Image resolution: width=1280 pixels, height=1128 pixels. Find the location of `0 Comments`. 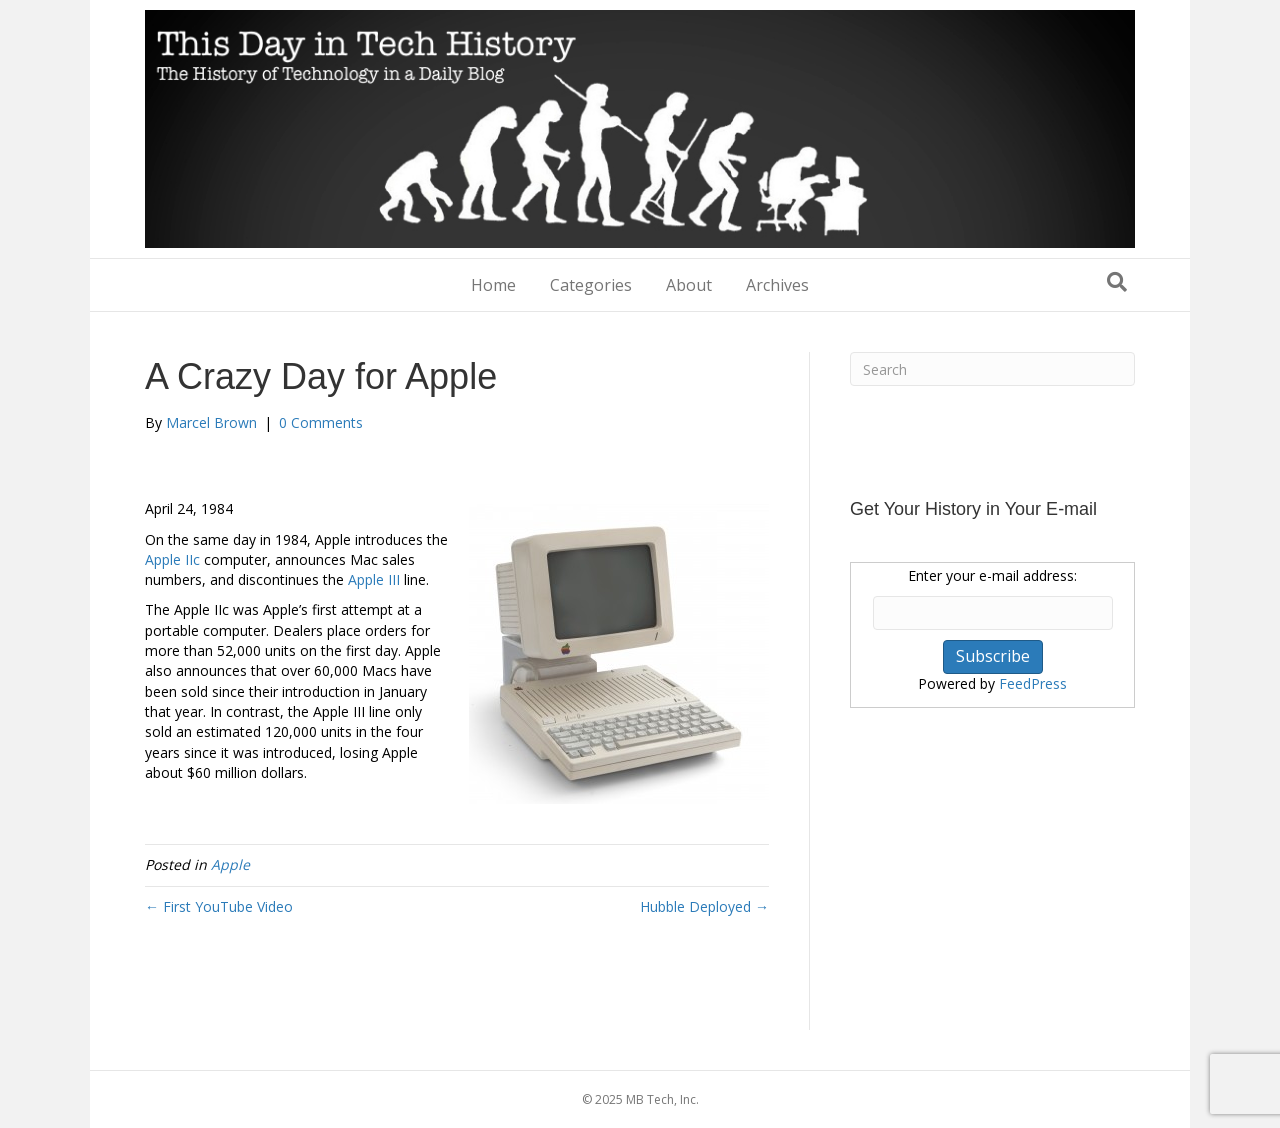

0 Comments is located at coordinates (321, 422).